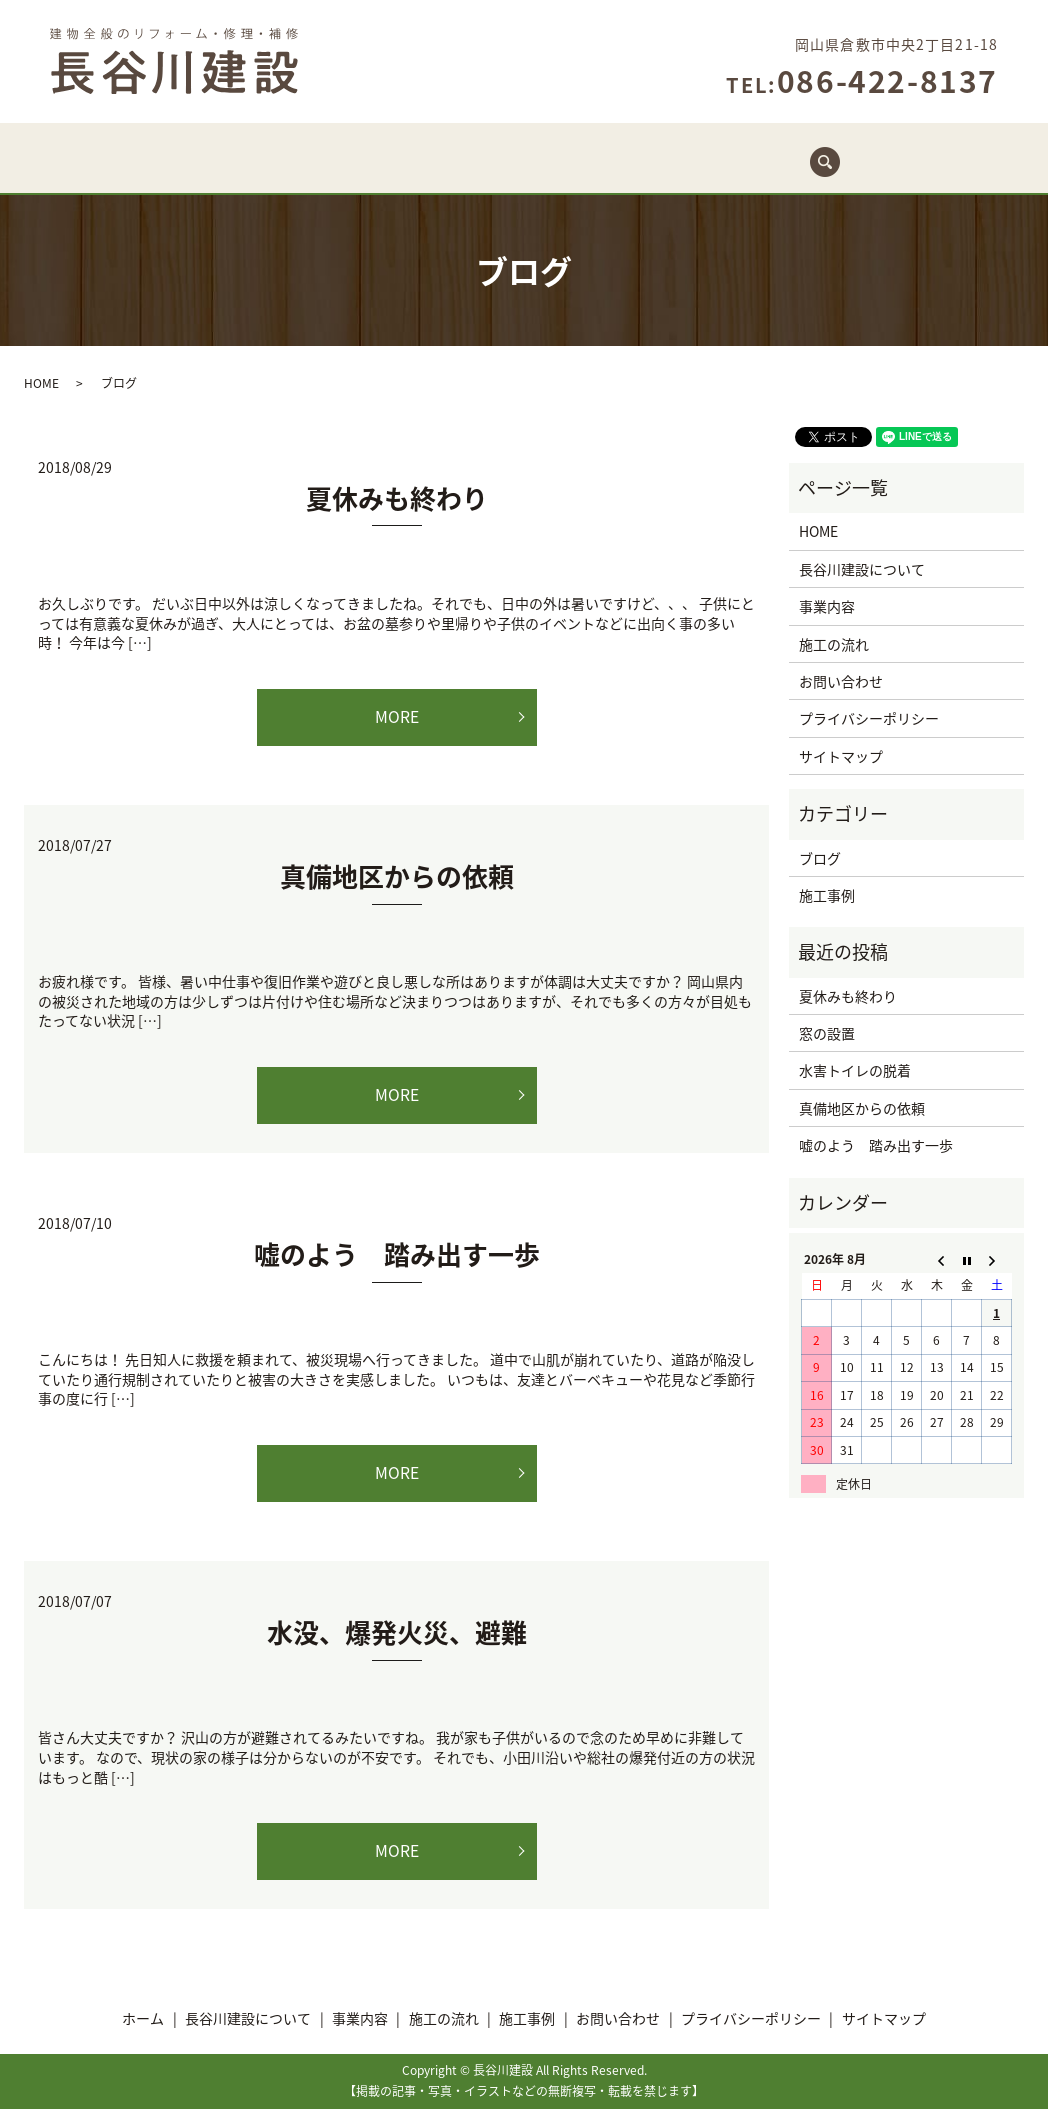 The width and height of the screenshot is (1048, 2114). Describe the element at coordinates (397, 500) in the screenshot. I see `夏休みも終わり` at that location.